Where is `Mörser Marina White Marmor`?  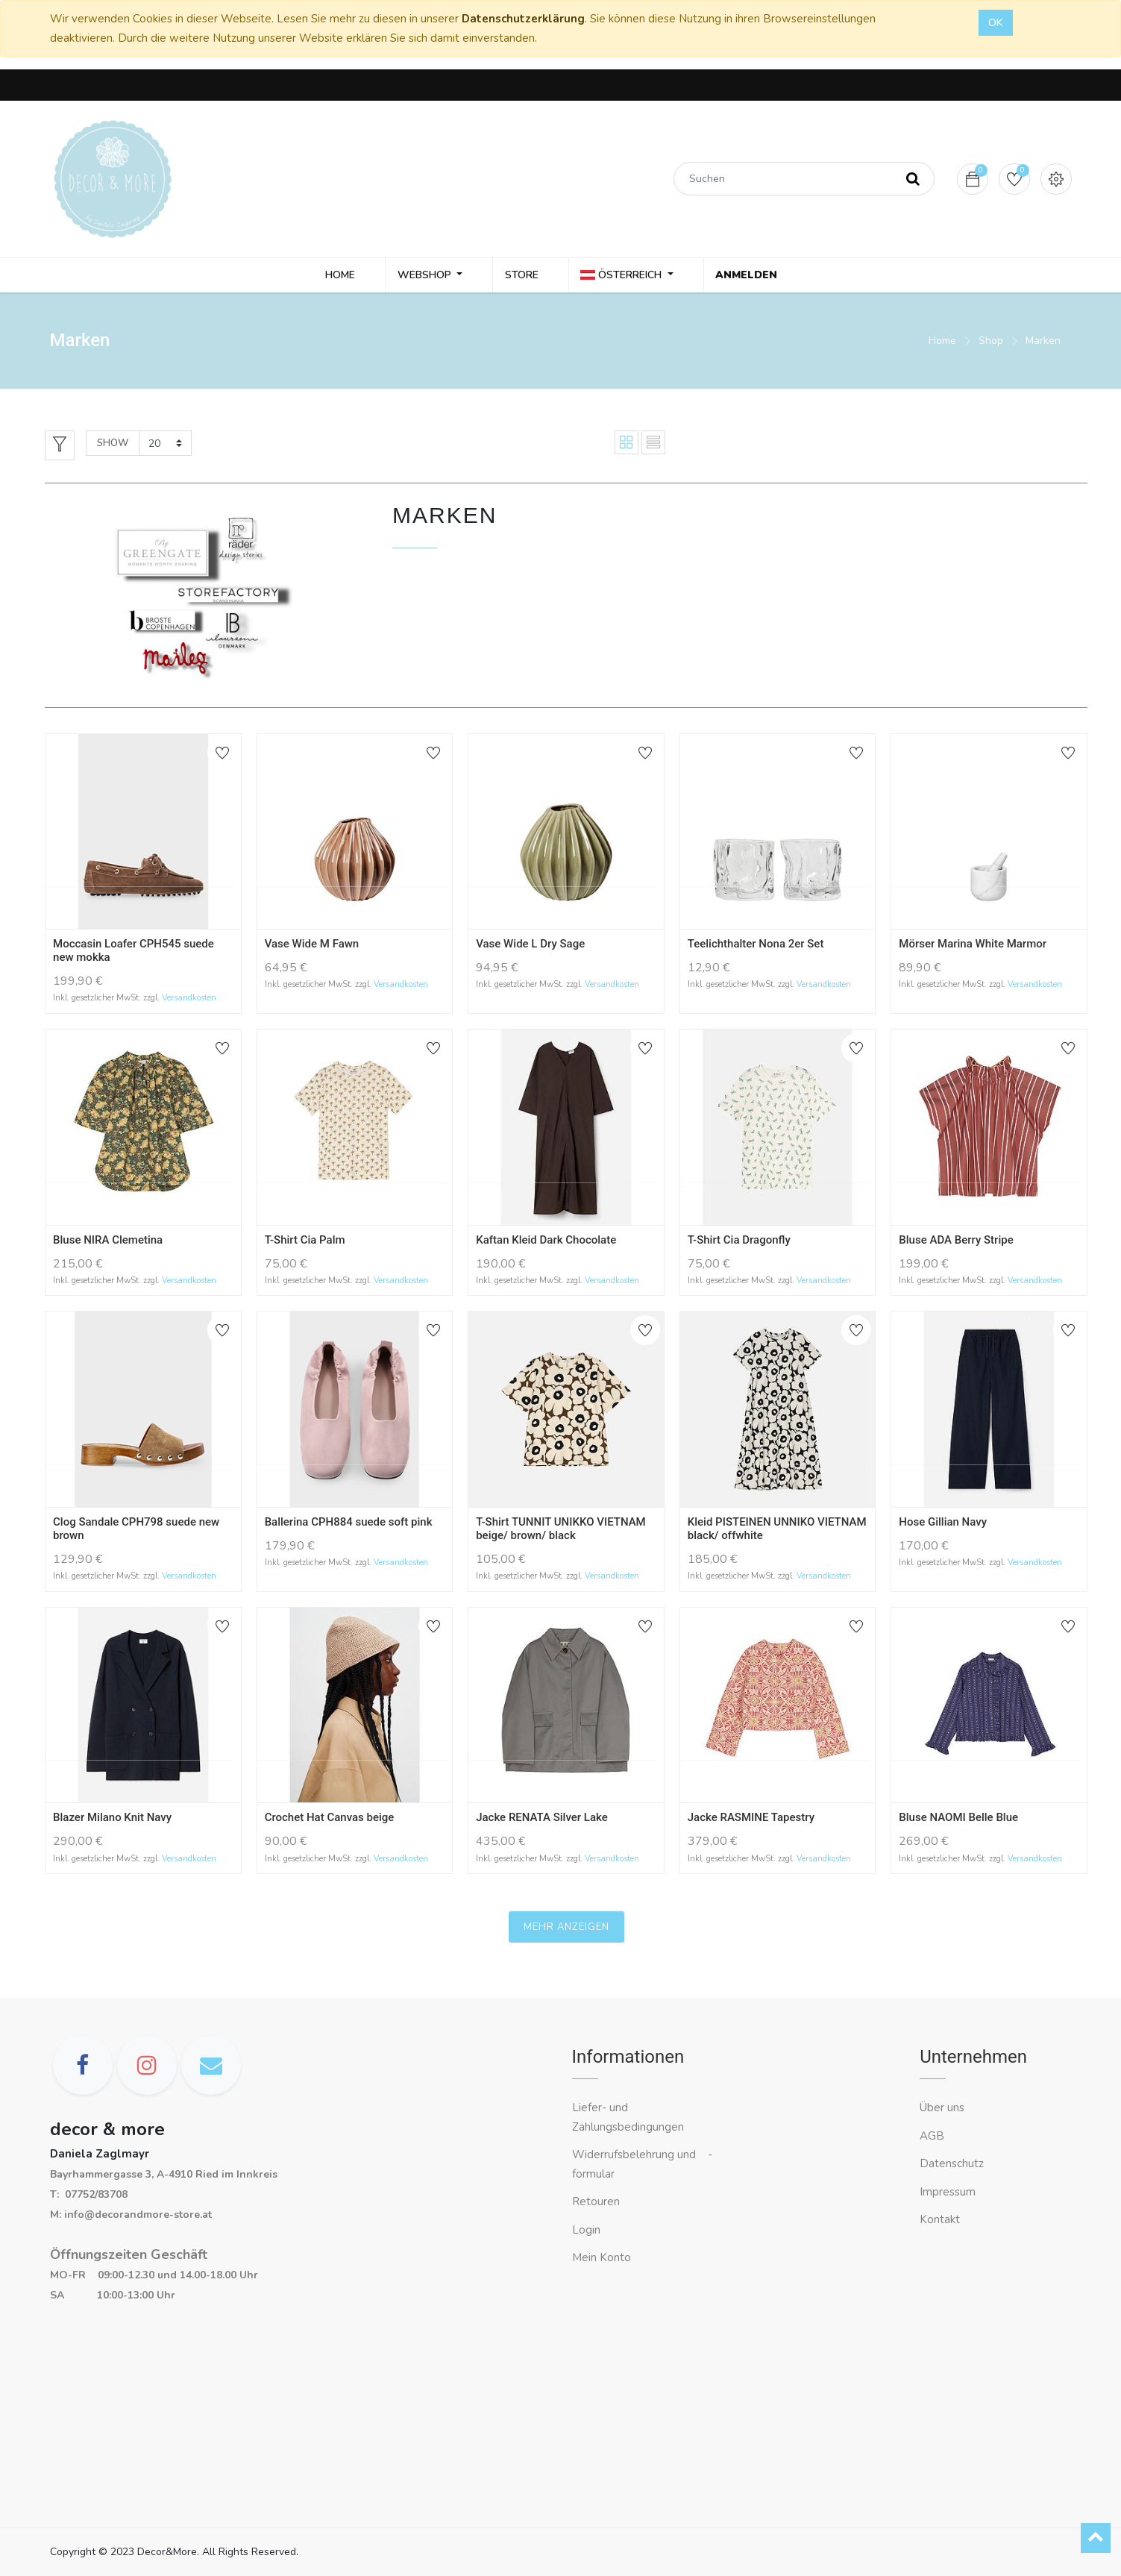 Mörser Marina White Marmor is located at coordinates (972, 946).